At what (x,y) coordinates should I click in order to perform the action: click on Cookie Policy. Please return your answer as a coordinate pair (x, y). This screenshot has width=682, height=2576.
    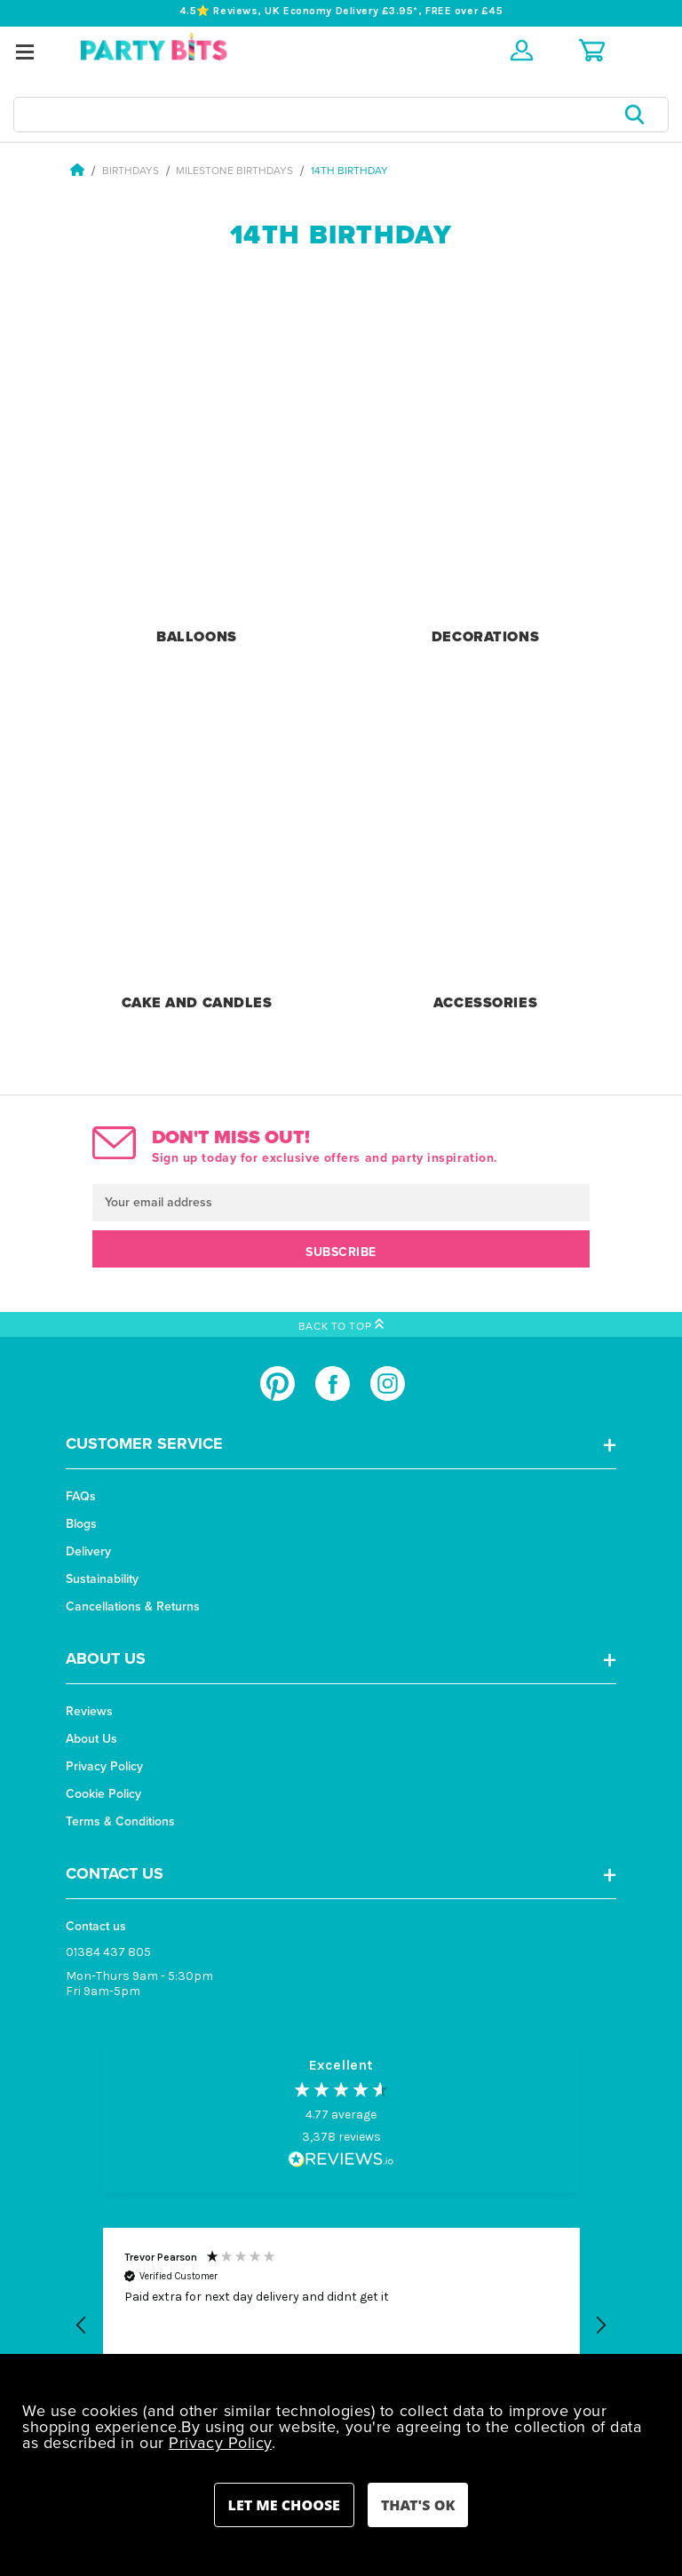
    Looking at the image, I should click on (103, 1794).